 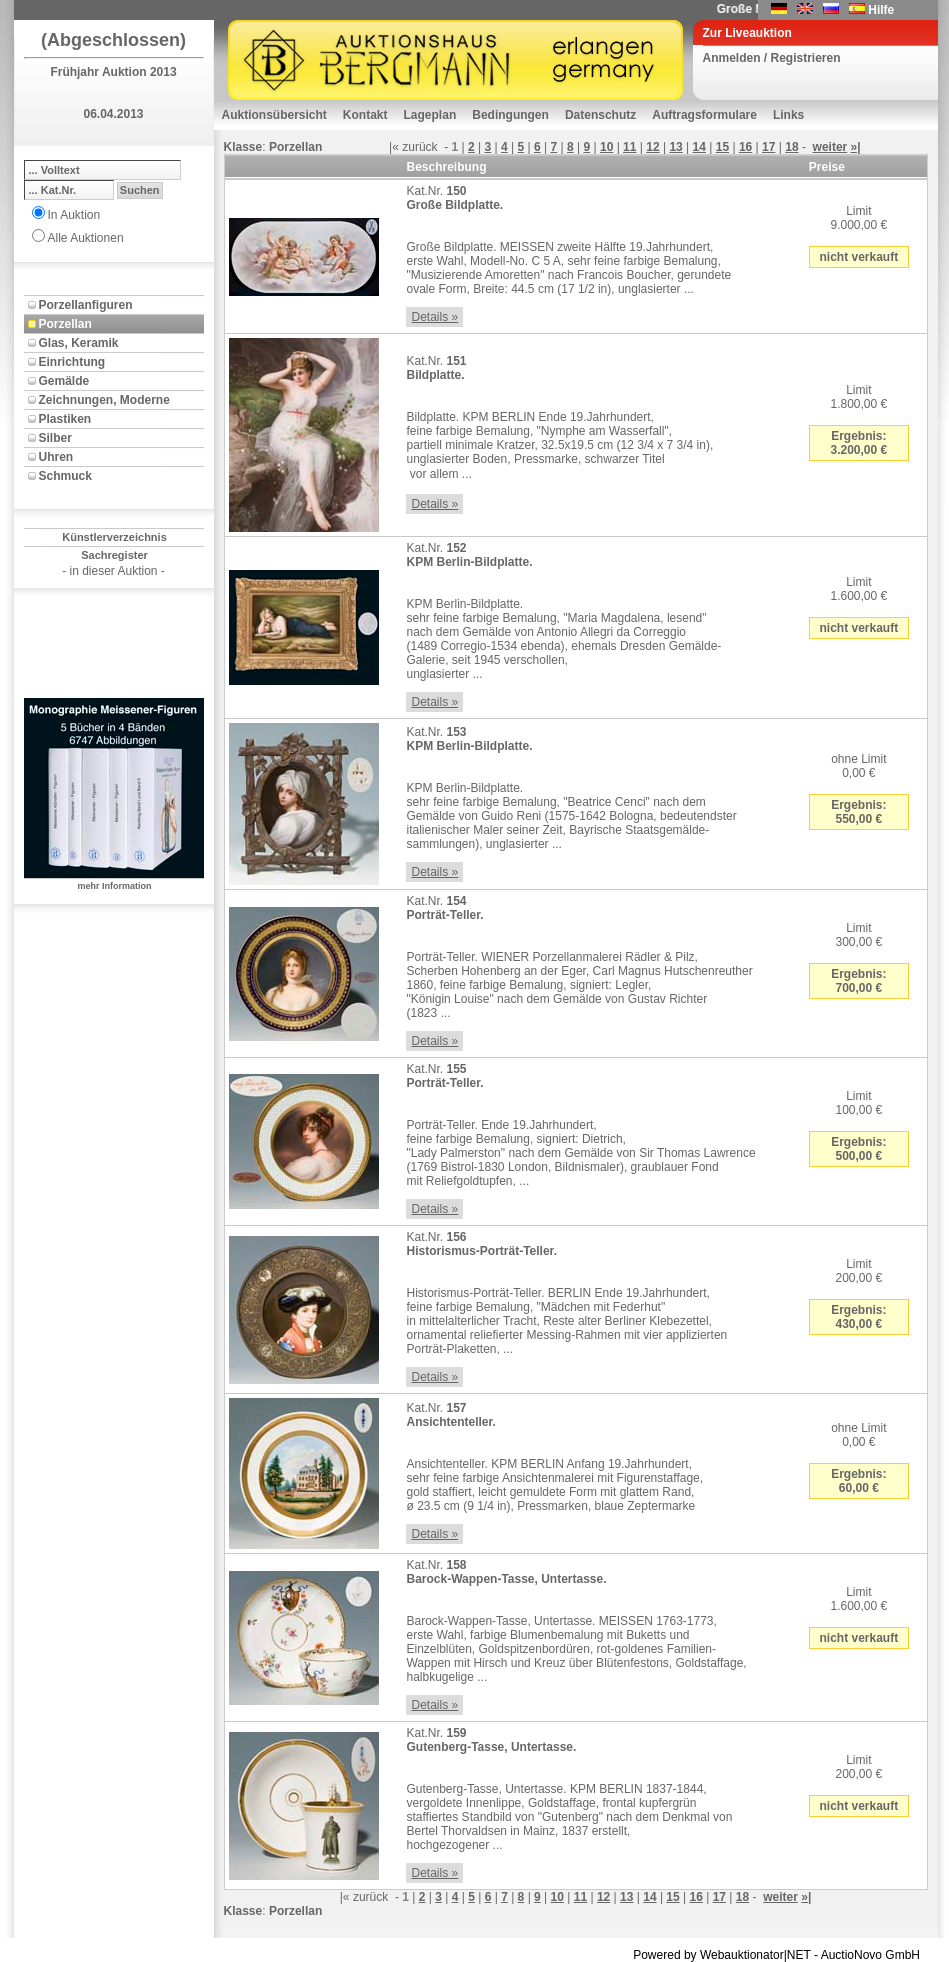 I want to click on Anmelden / Registrieren, so click(x=772, y=58).